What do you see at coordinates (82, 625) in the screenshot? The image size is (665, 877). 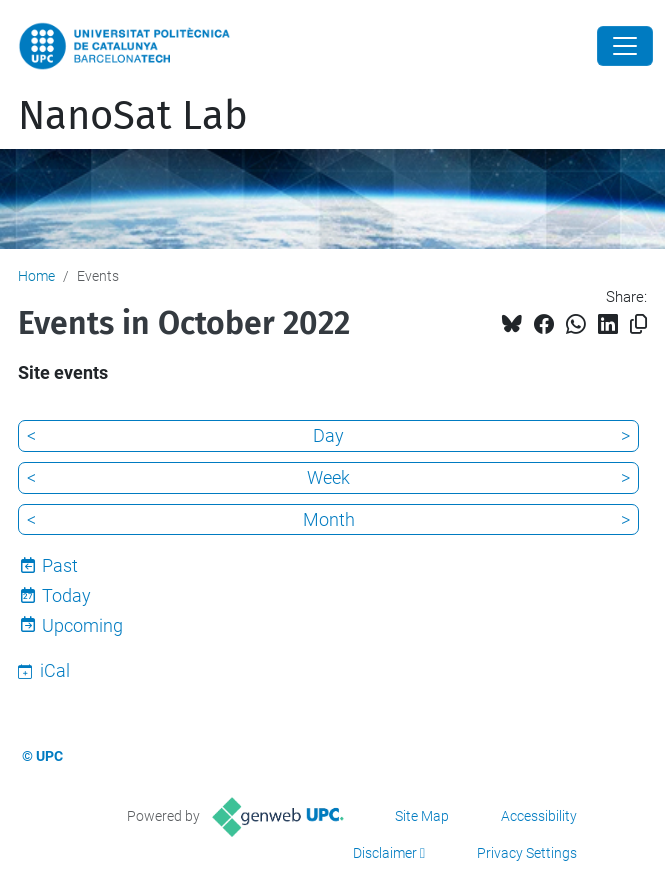 I see `Upcoming` at bounding box center [82, 625].